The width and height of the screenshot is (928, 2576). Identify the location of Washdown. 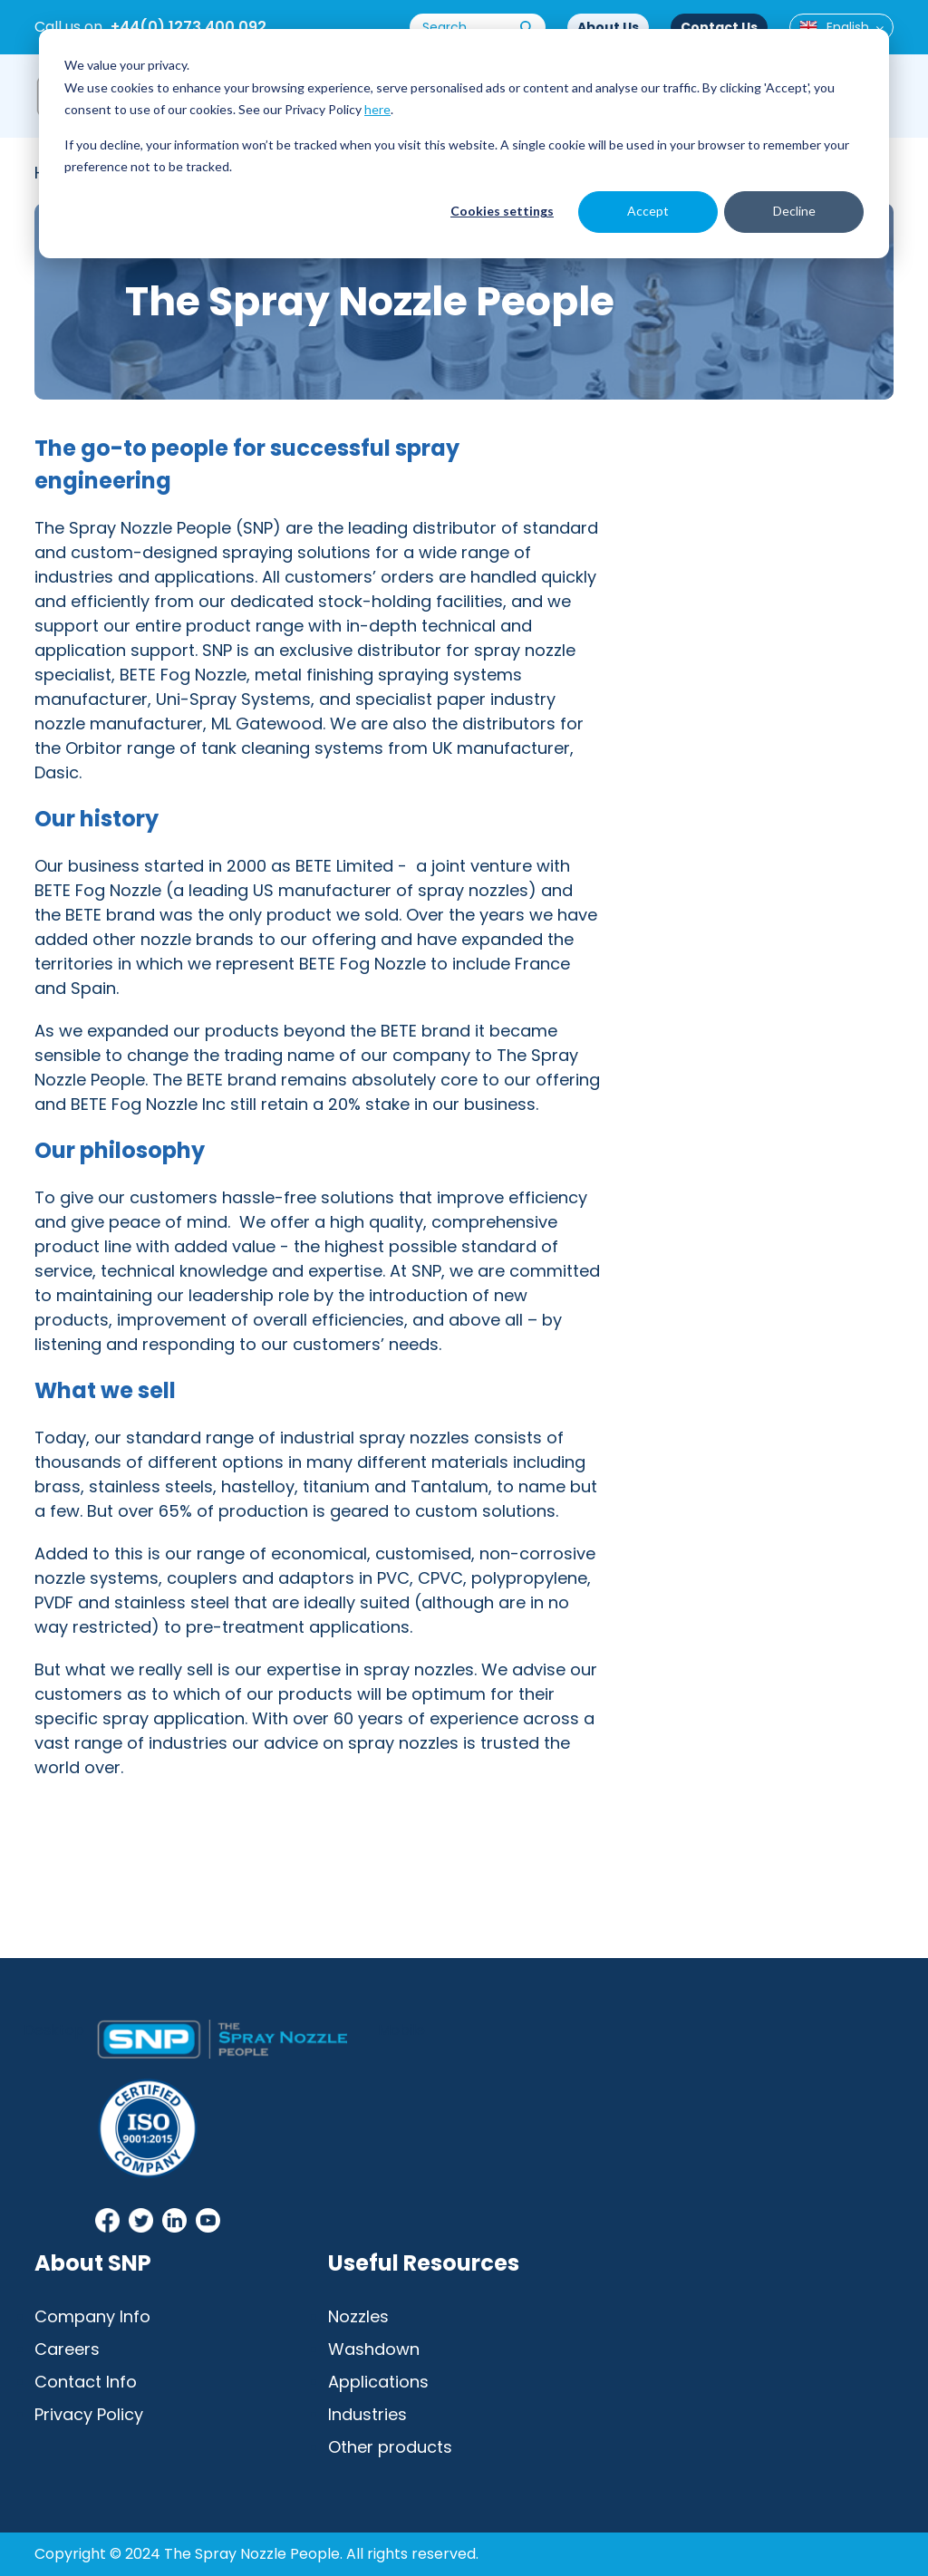
(374, 2349).